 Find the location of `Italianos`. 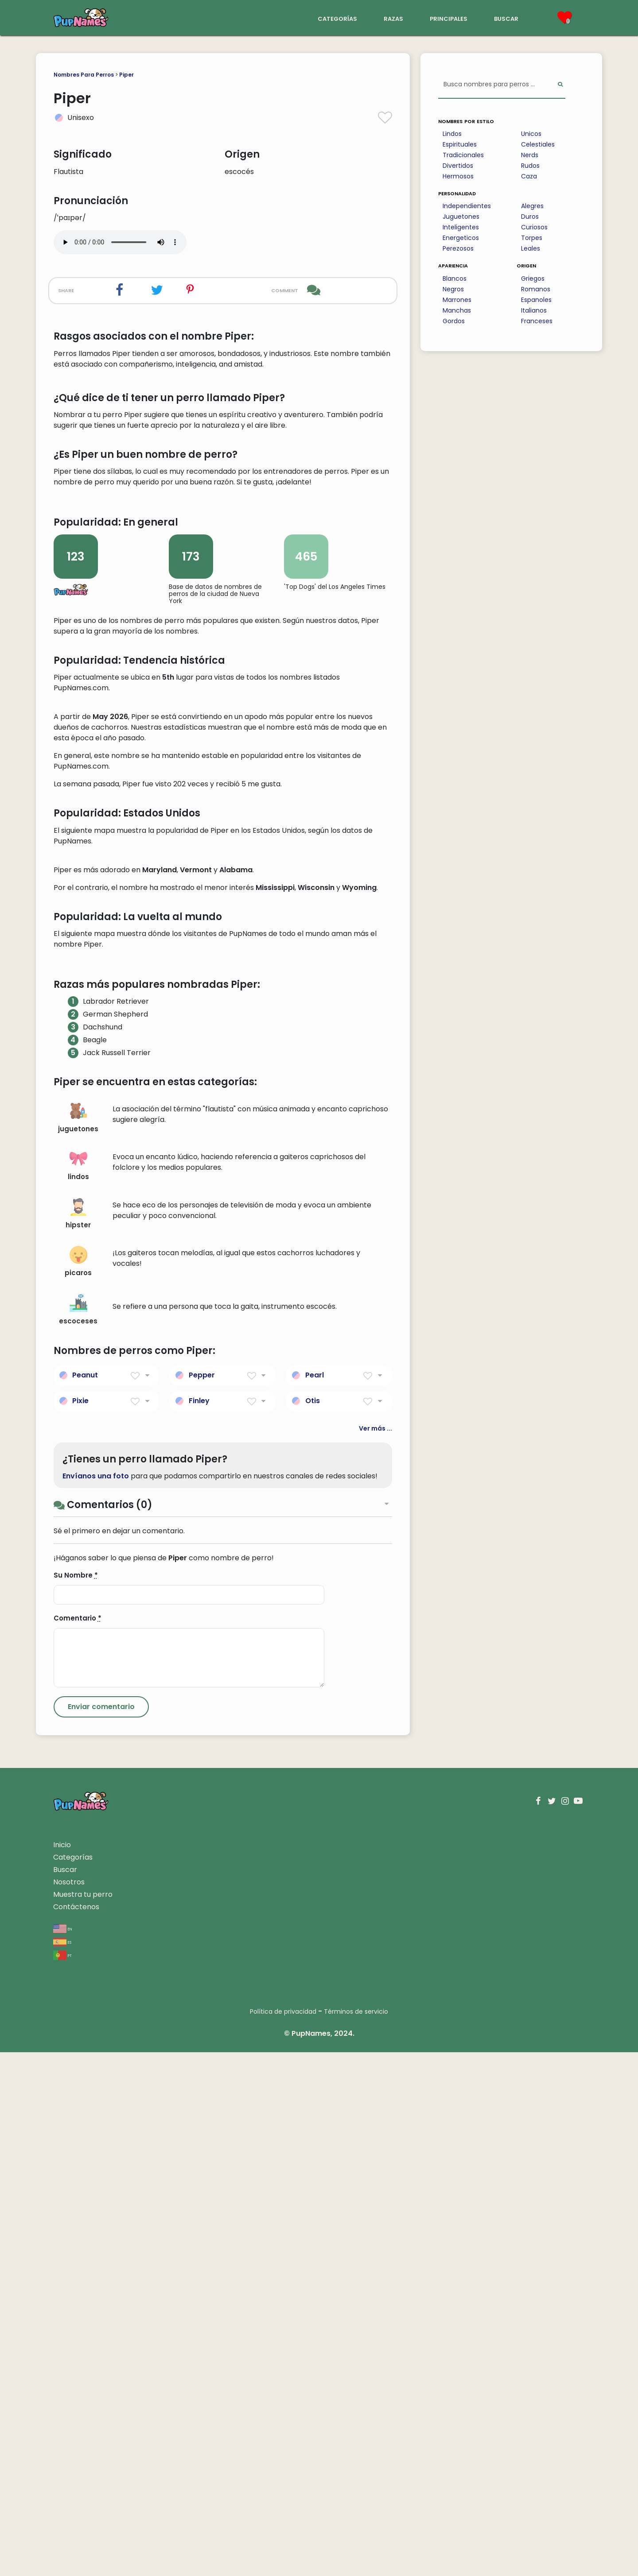

Italianos is located at coordinates (534, 310).